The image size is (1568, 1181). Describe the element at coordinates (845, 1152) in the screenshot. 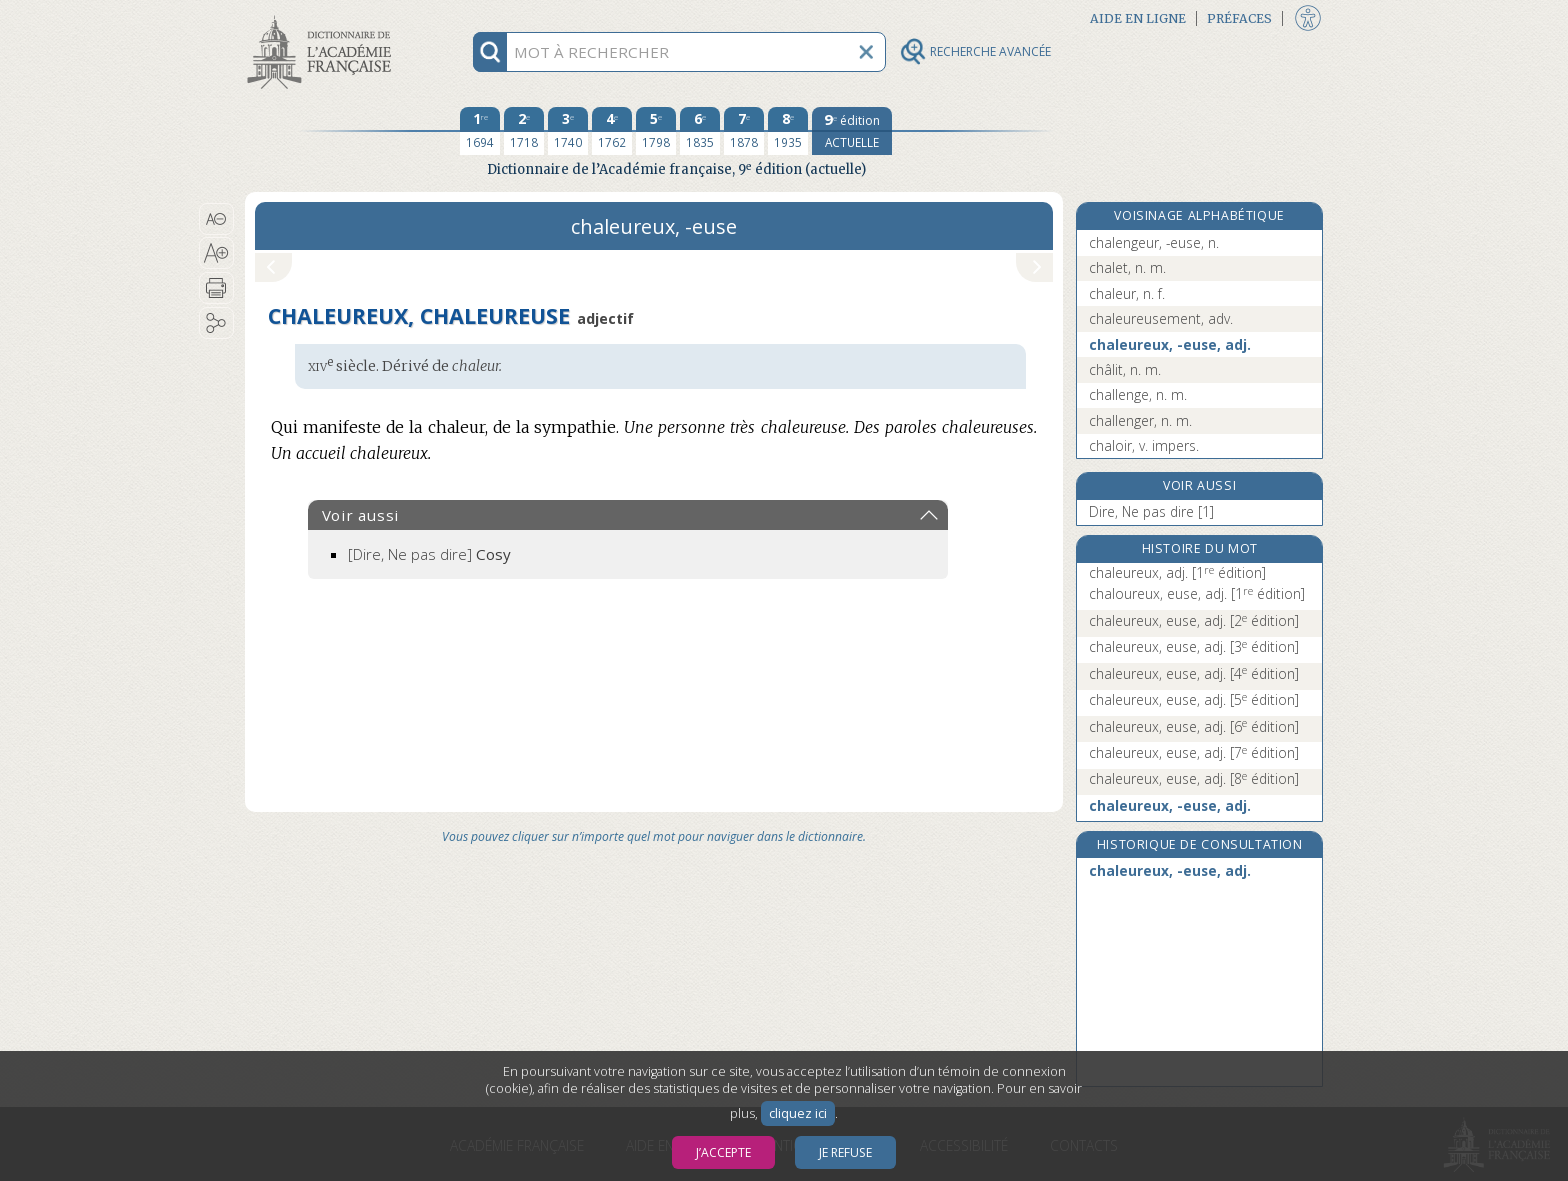

I see `Je refuse` at that location.